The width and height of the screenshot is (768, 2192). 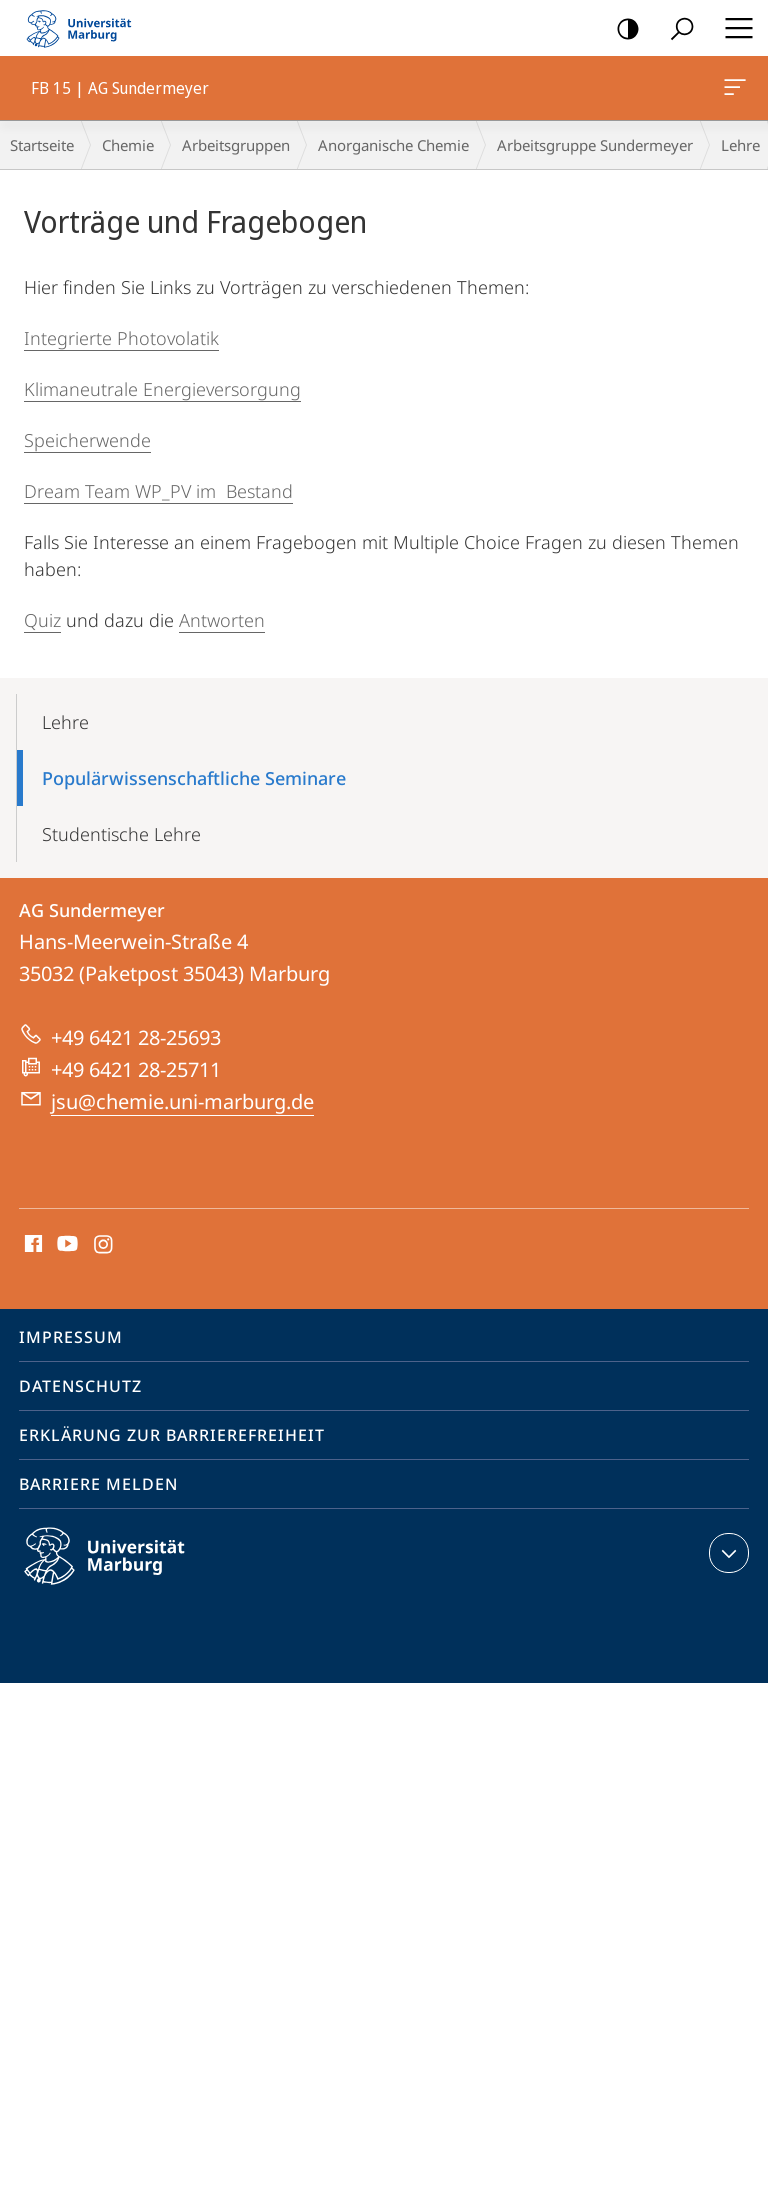 I want to click on Anorganische Chemie, so click(x=393, y=145).